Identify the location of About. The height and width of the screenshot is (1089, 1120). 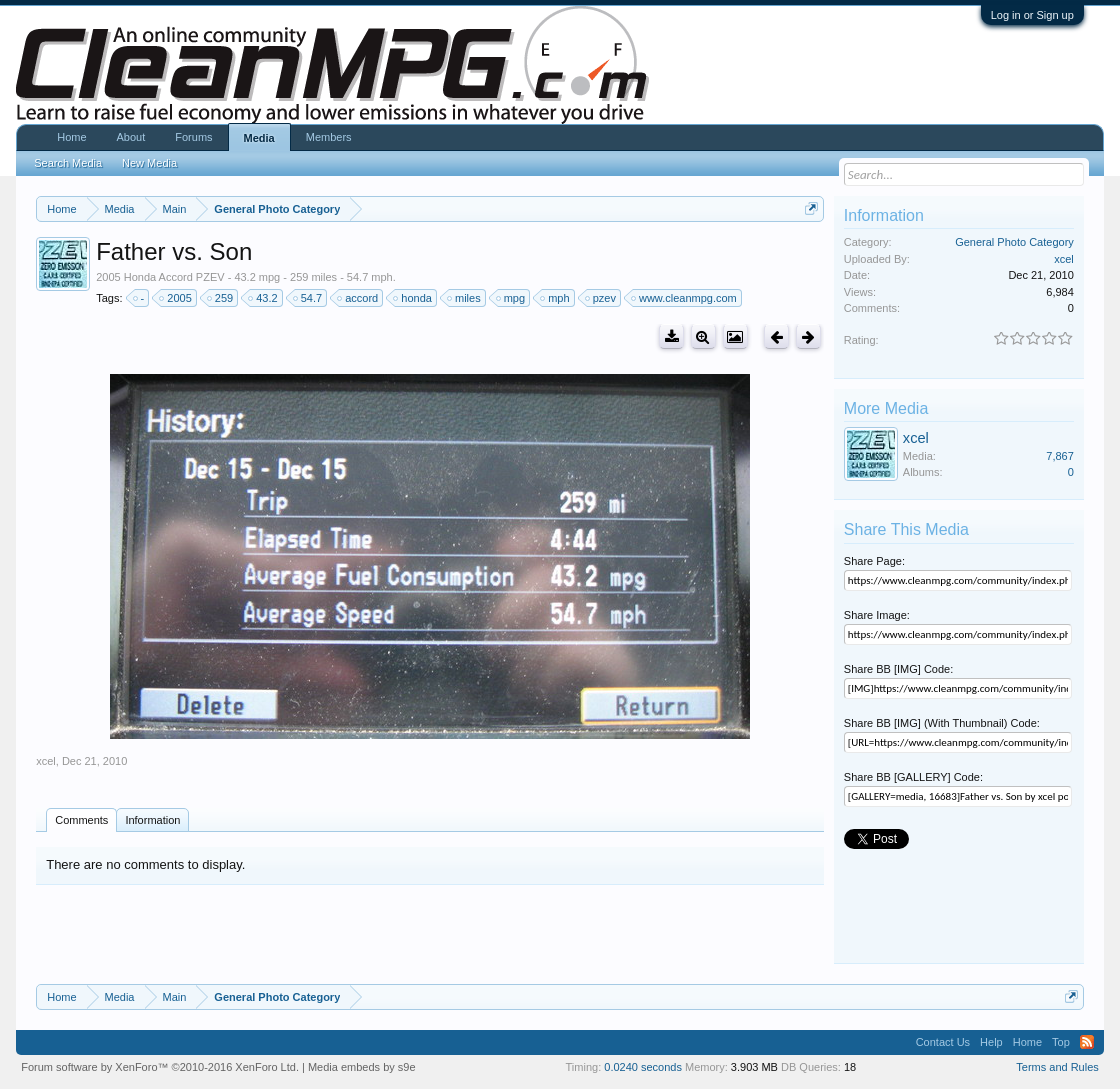
(131, 137).